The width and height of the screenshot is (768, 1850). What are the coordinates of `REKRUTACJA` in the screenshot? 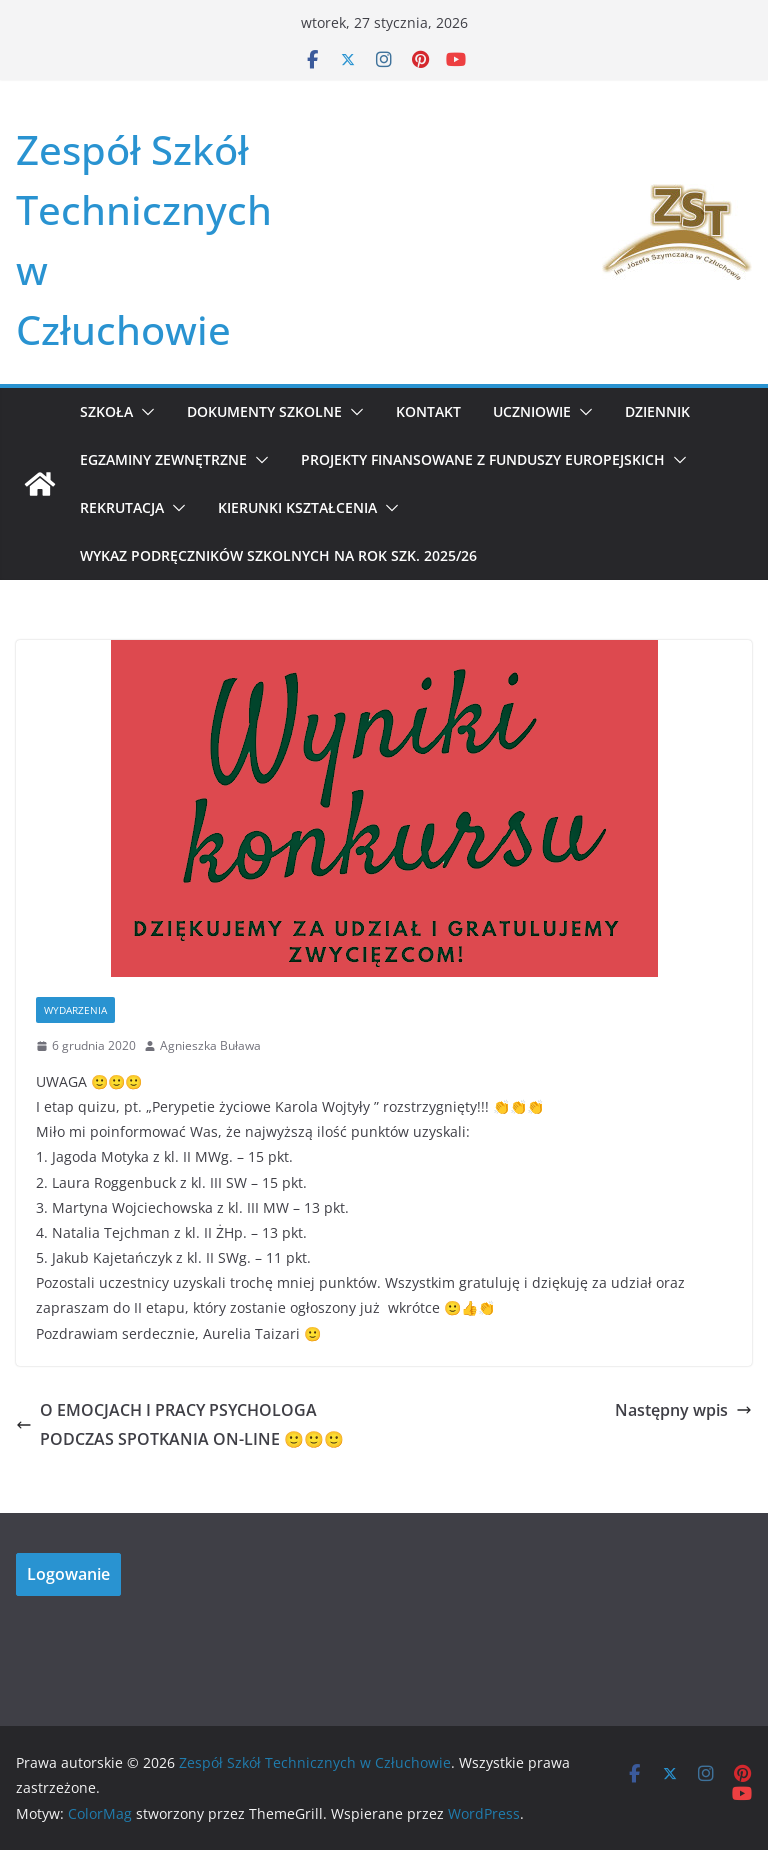 It's located at (122, 507).